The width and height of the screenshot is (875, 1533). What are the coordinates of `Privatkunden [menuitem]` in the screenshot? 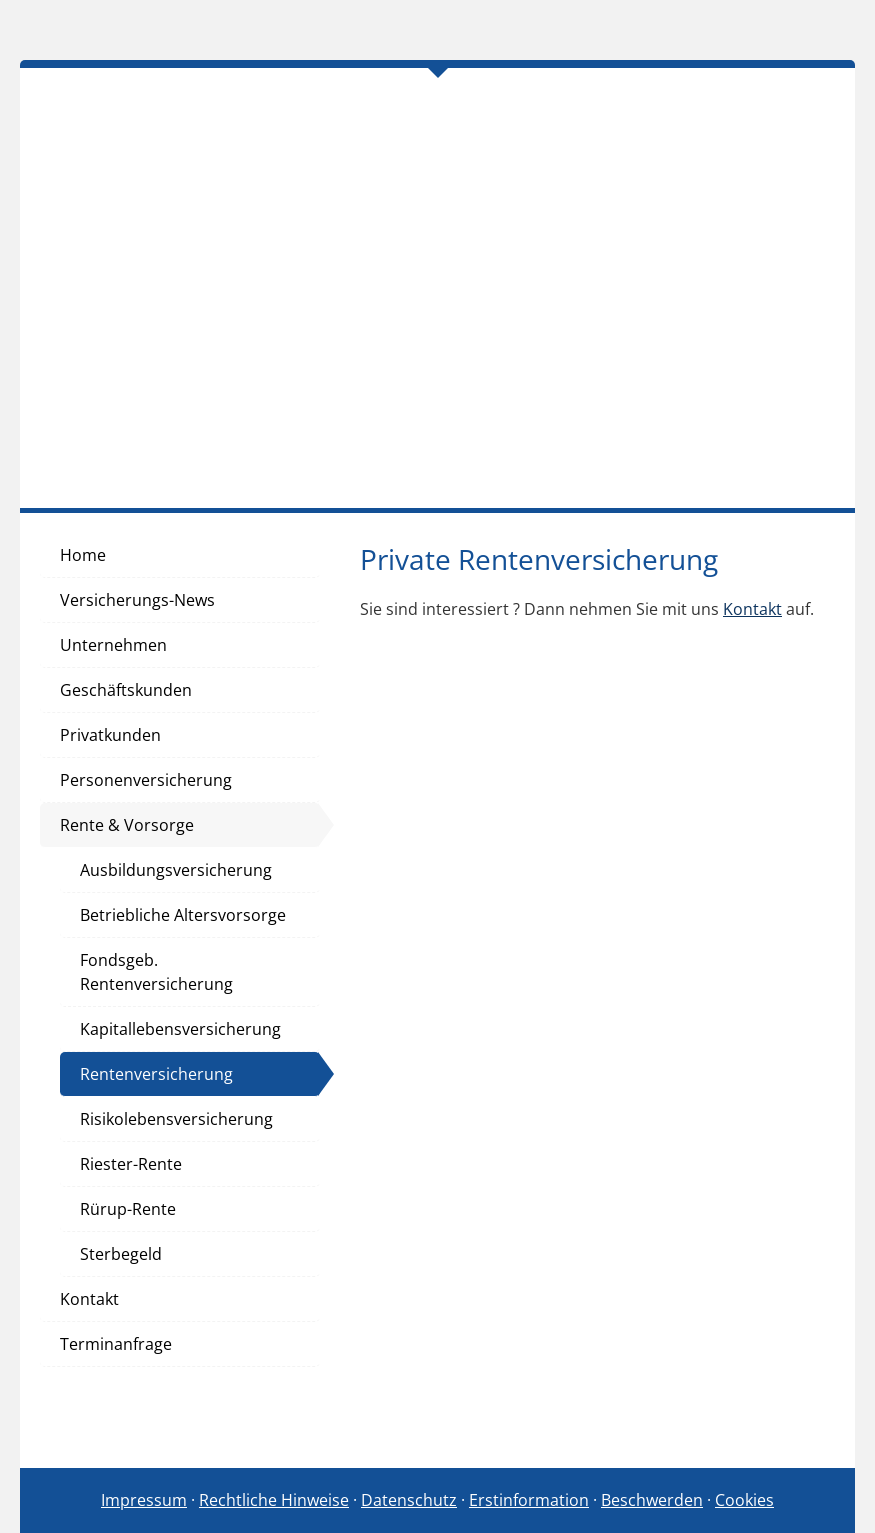 It's located at (110, 735).